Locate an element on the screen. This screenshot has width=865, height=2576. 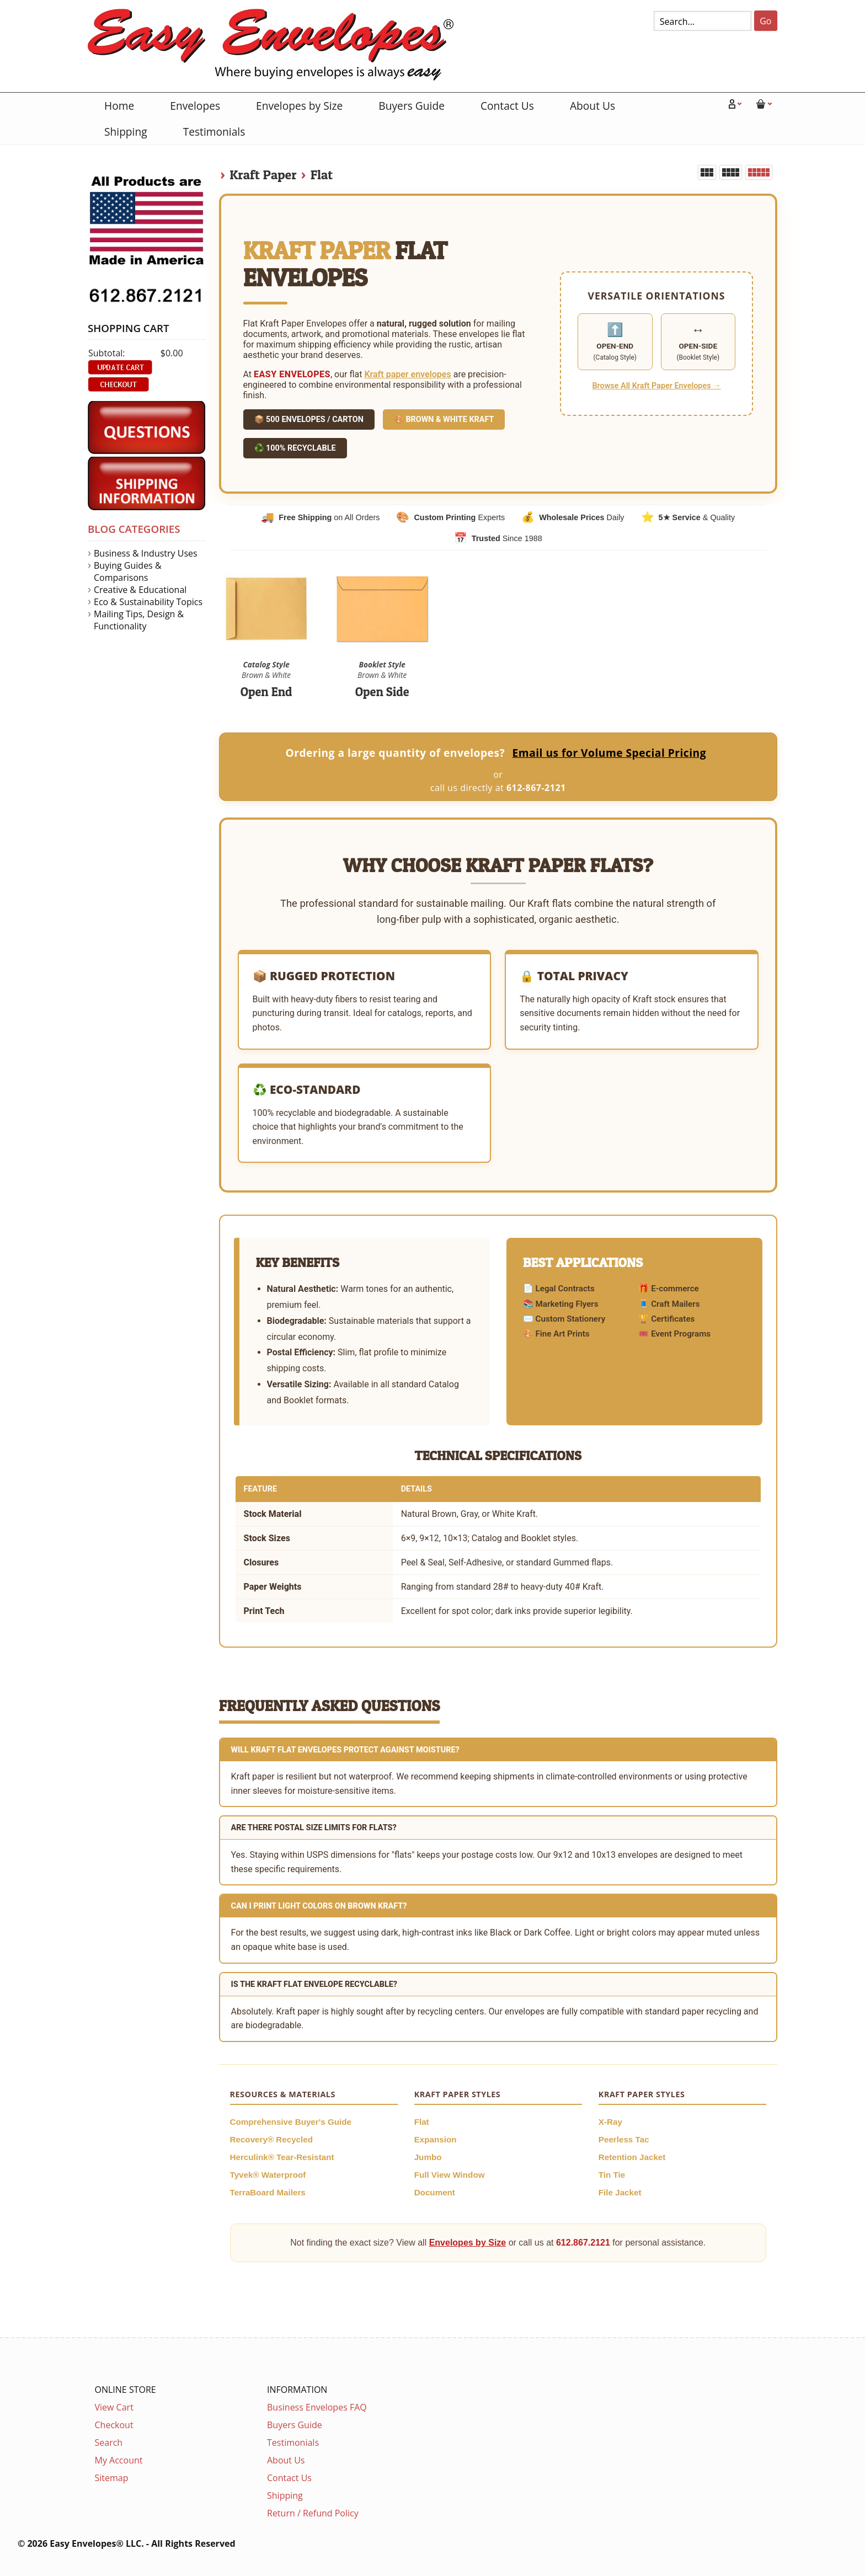
Peerless Tac is located at coordinates (624, 2139).